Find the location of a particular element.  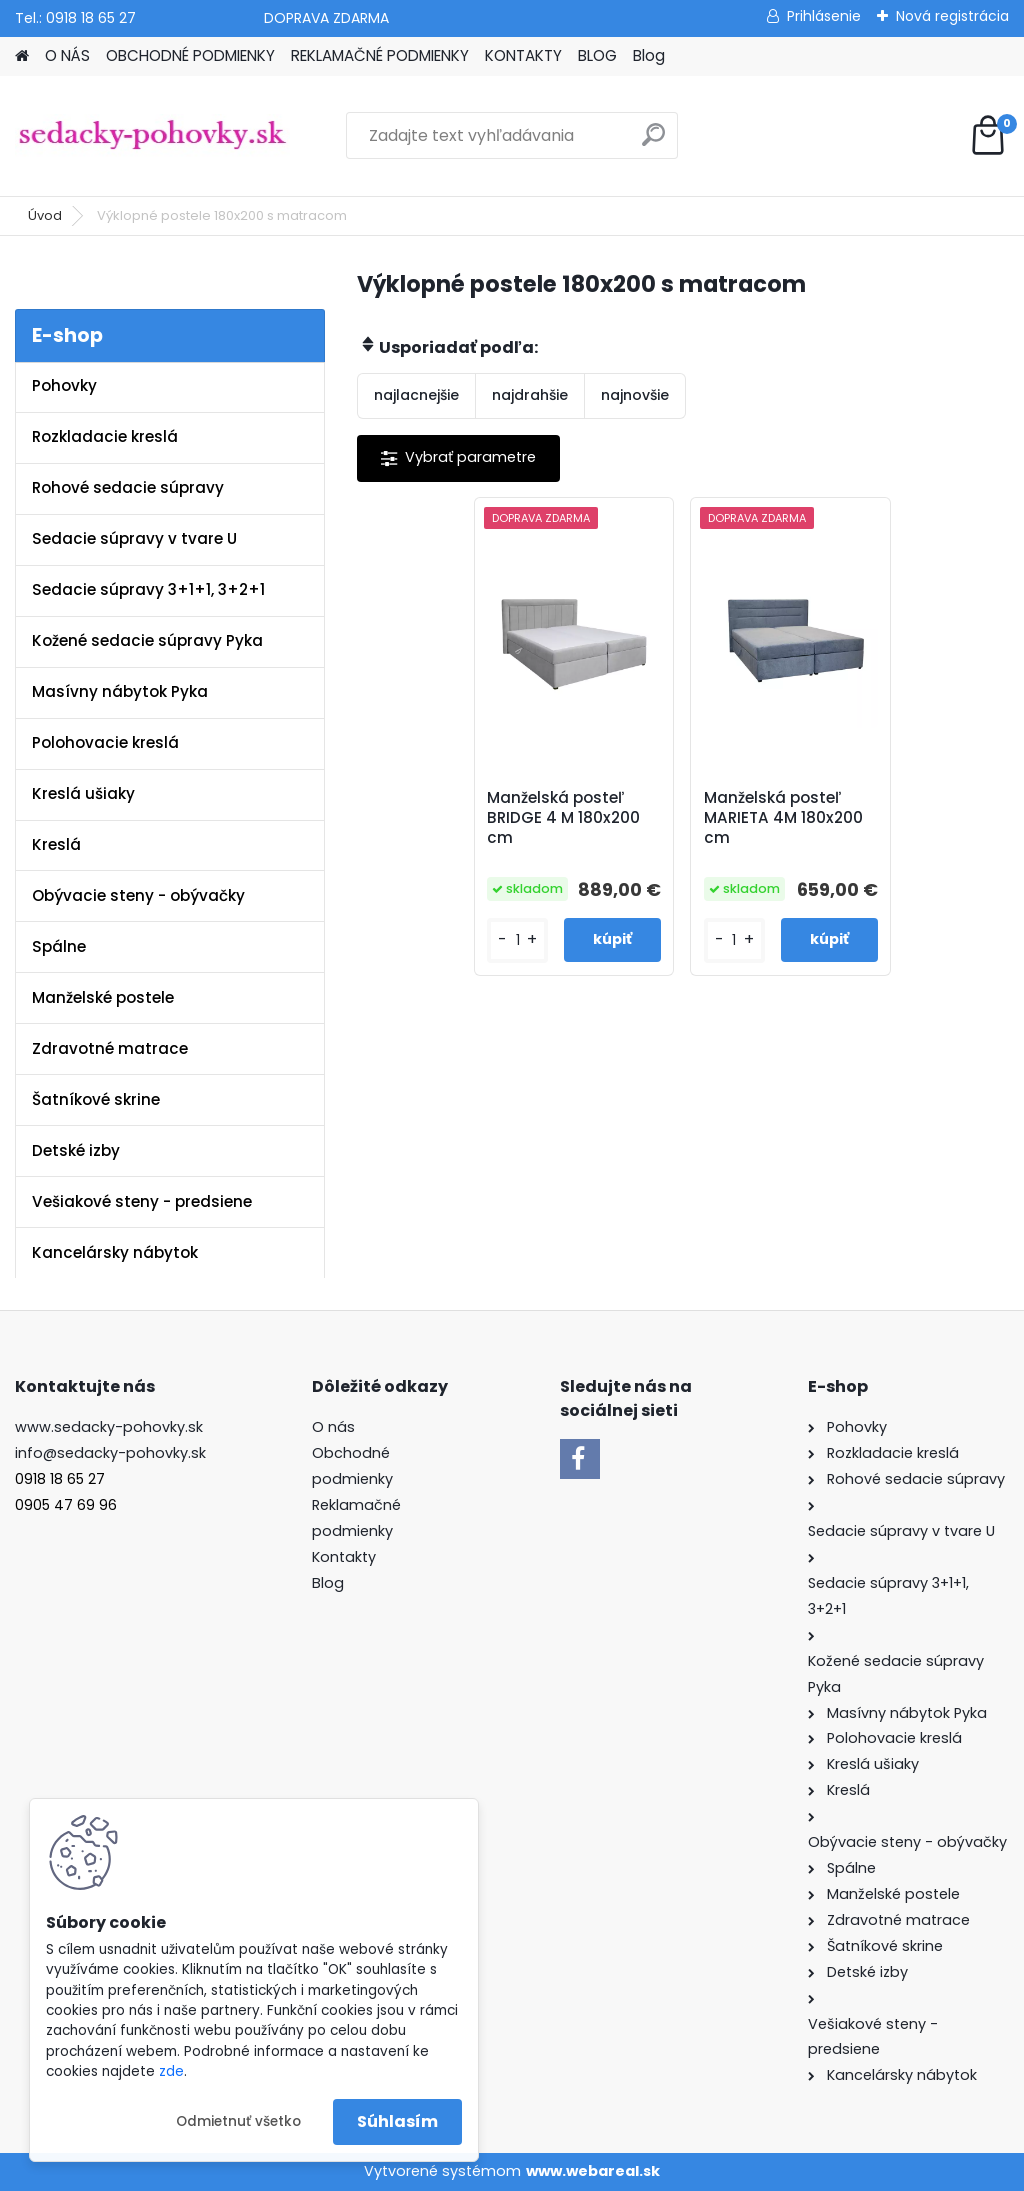

[Logo] is located at coordinates (152, 136).